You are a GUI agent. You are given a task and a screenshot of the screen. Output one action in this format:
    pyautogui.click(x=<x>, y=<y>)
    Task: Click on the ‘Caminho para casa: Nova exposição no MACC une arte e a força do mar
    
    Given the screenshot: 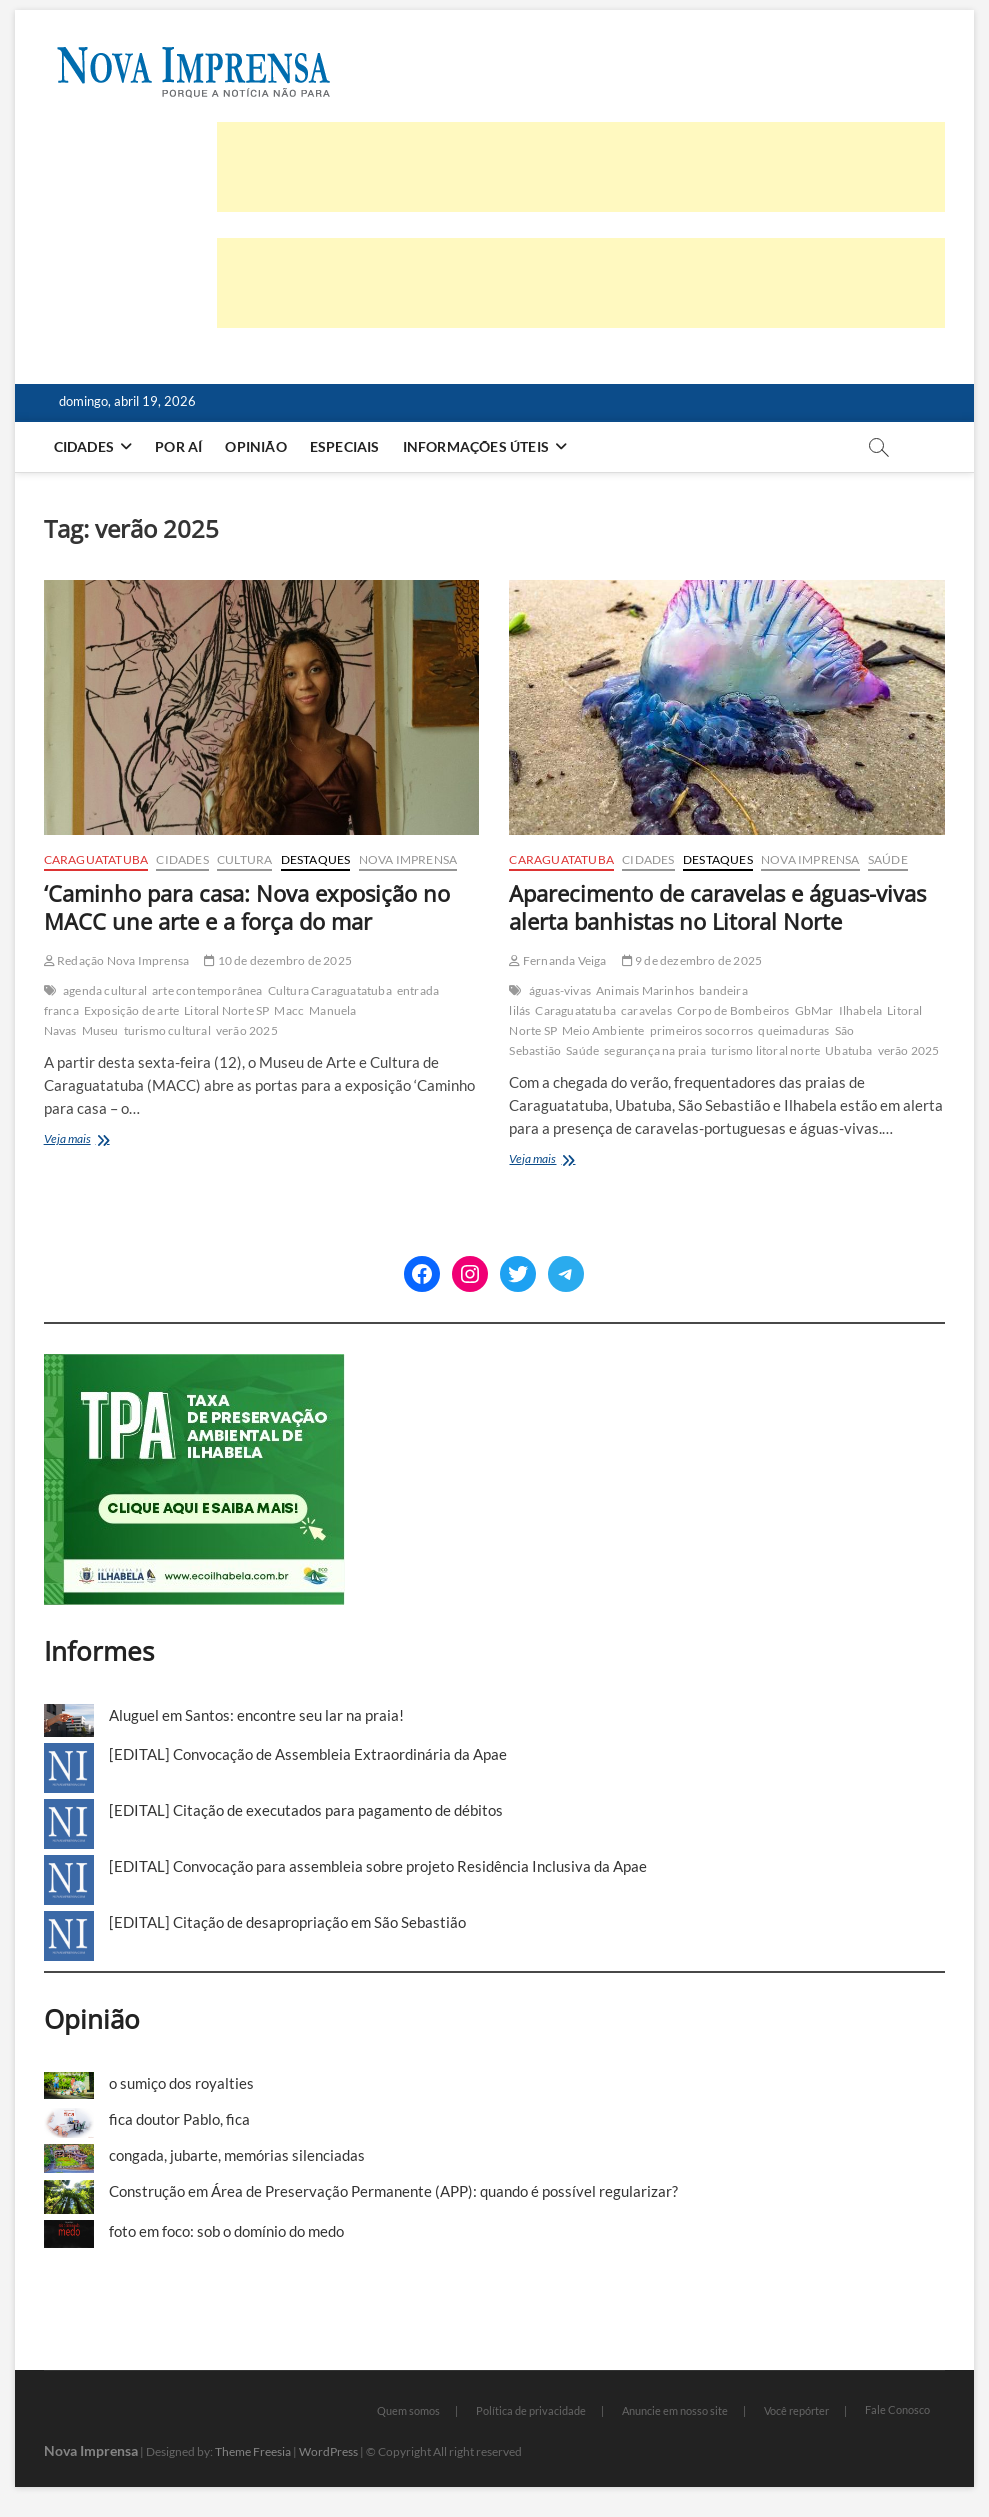 What is the action you would take?
    pyautogui.click(x=247, y=907)
    